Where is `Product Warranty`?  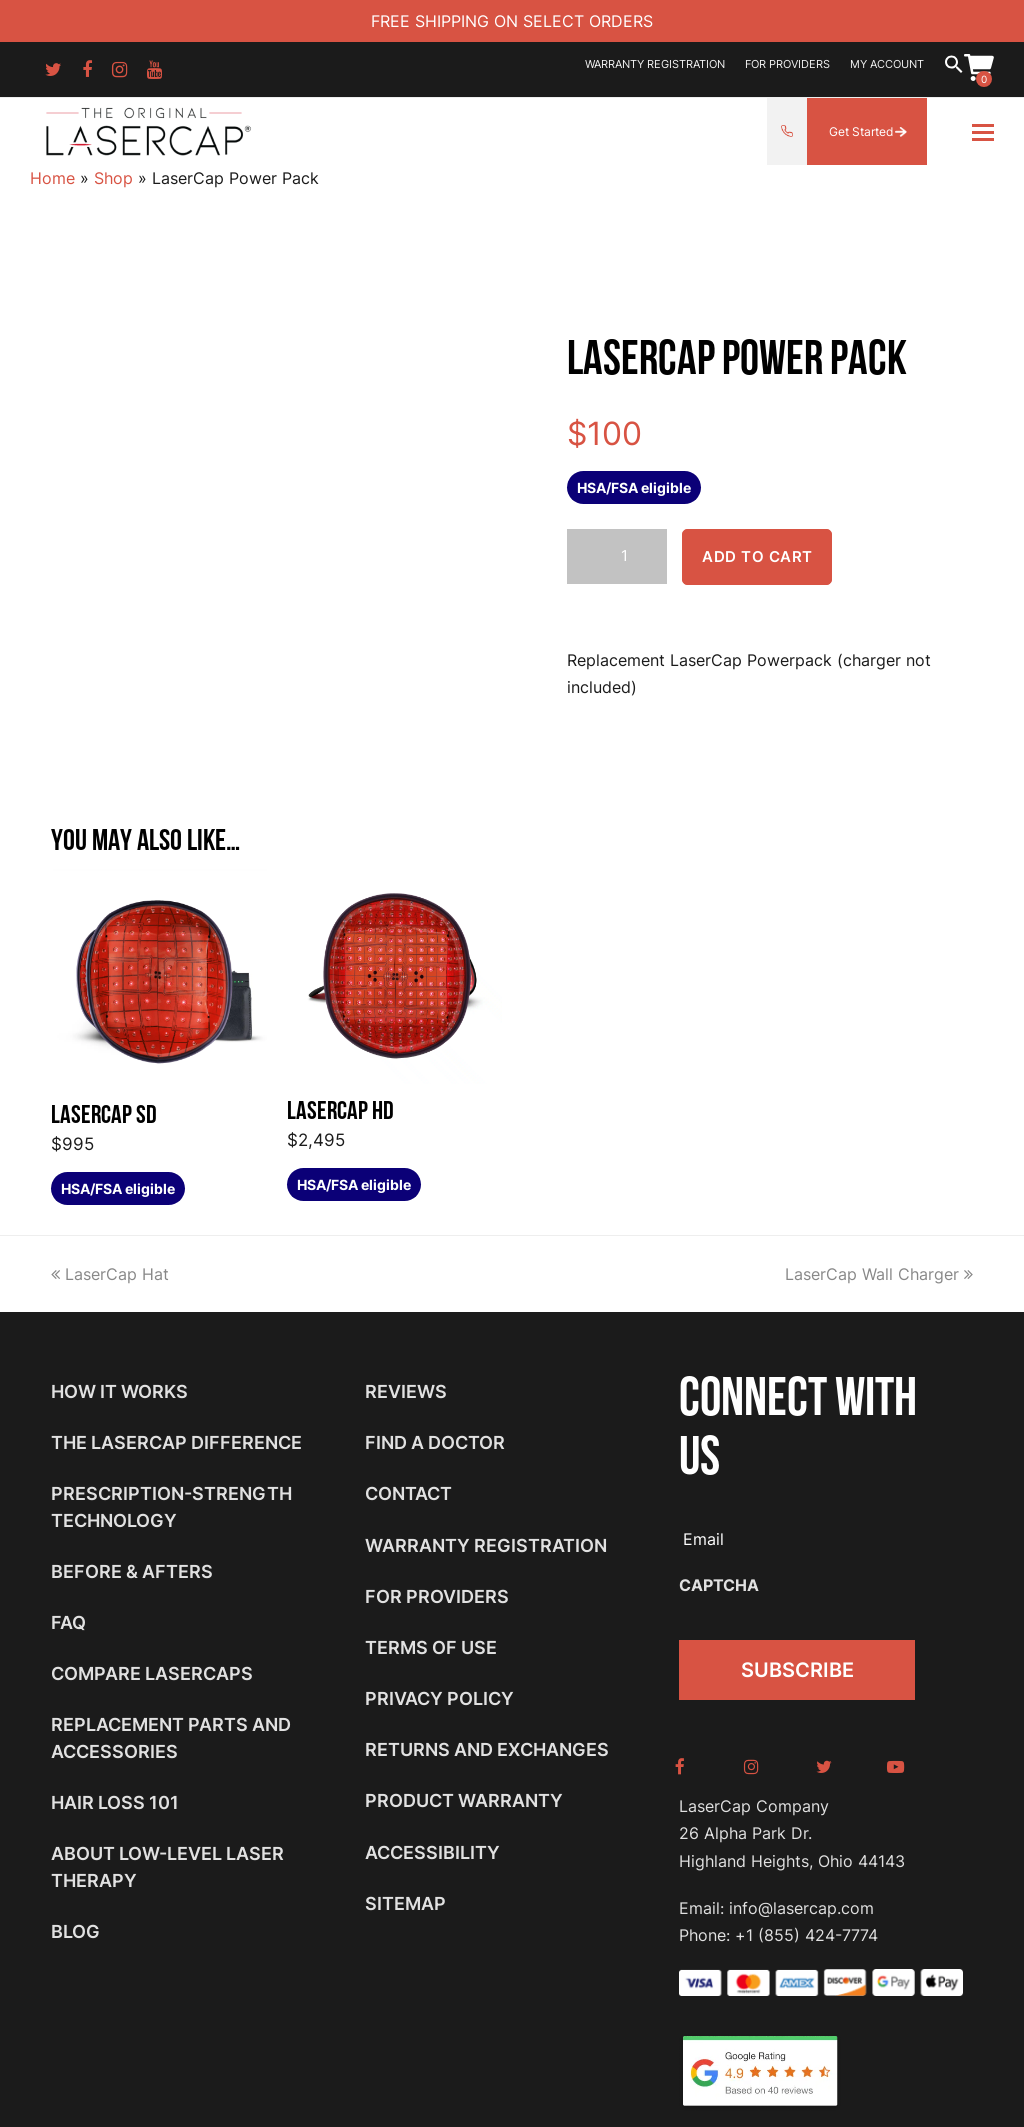 Product Warranty is located at coordinates (464, 1800).